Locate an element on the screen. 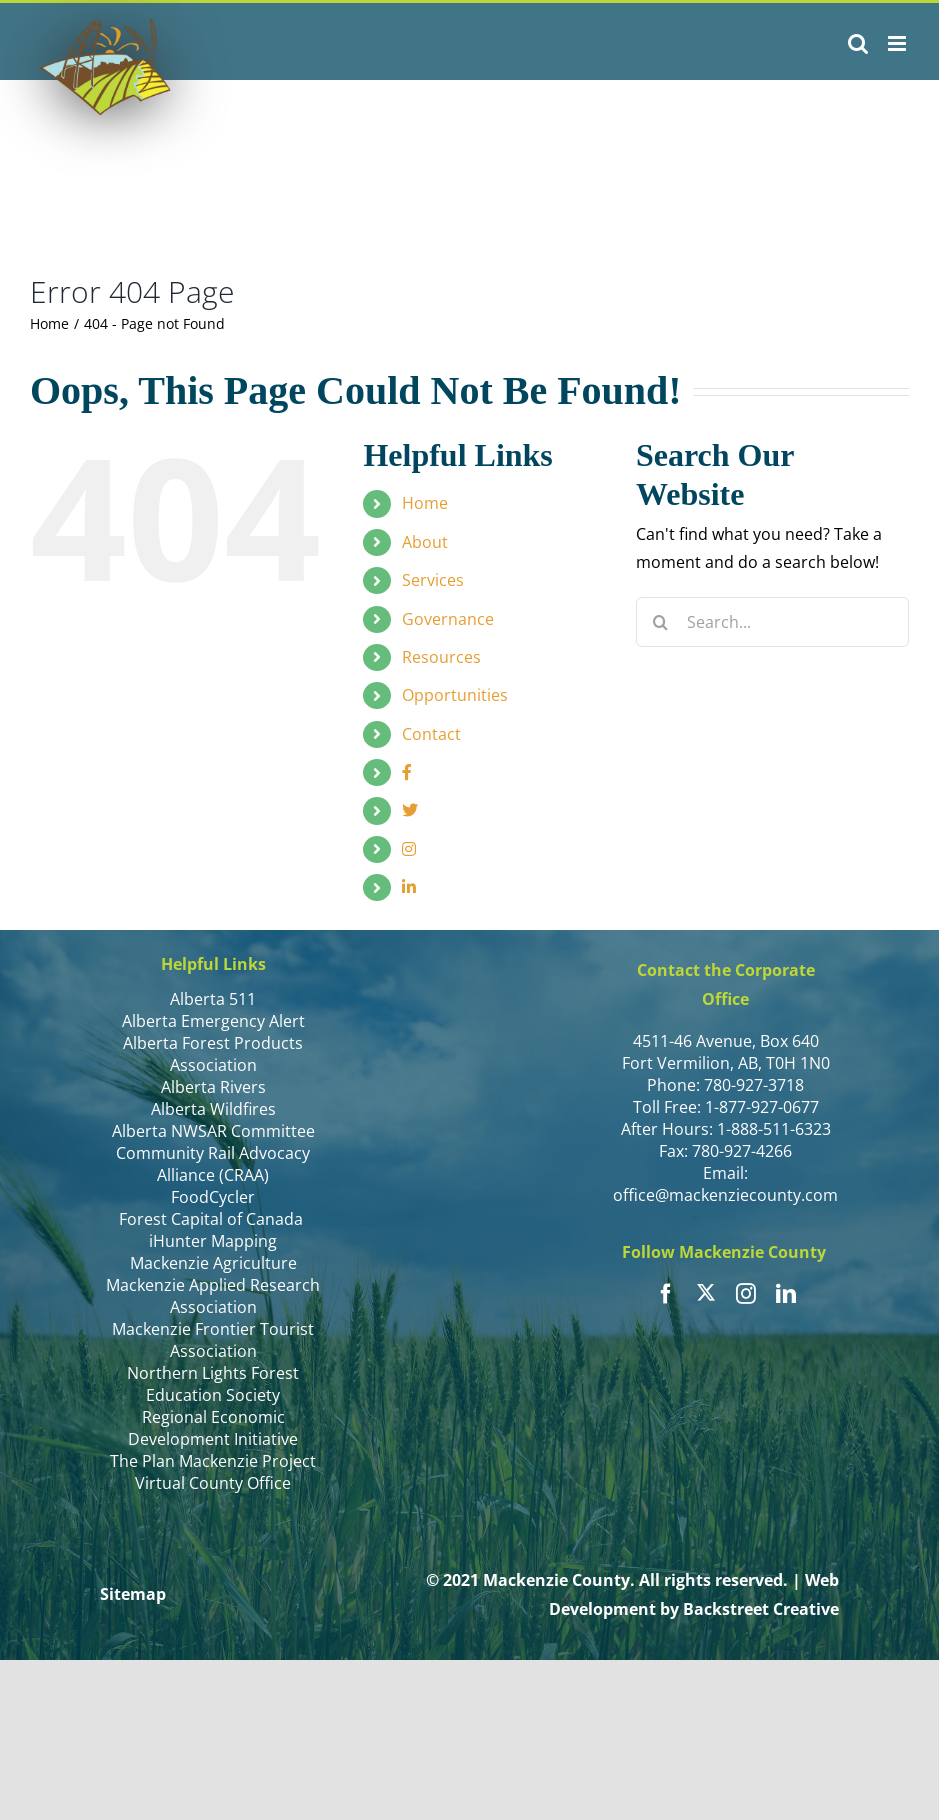 The image size is (939, 1820). Regional Economic Development Initiative is located at coordinates (213, 1428).